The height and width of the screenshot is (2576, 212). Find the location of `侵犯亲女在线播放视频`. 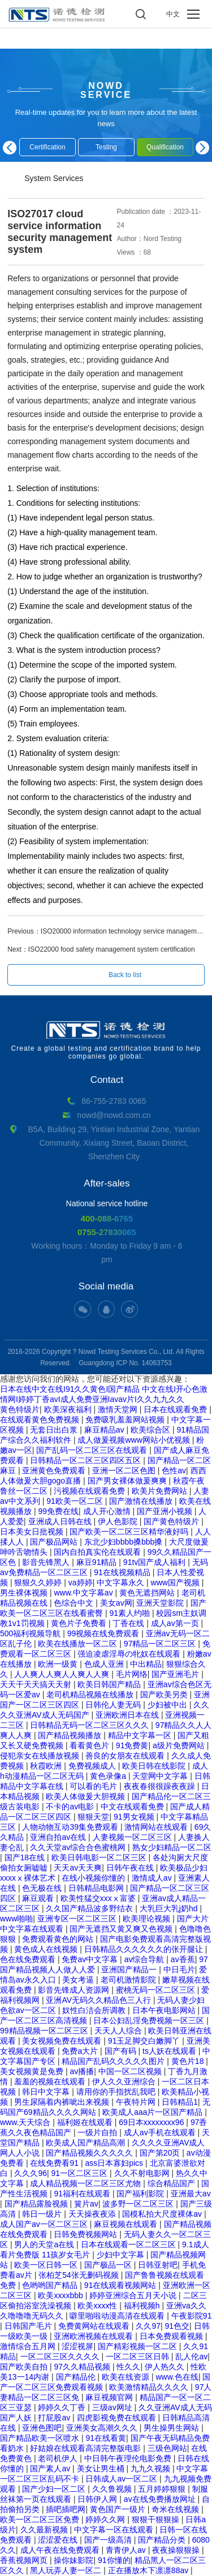

侵犯亲女在线播放视频 is located at coordinates (40, 1755).